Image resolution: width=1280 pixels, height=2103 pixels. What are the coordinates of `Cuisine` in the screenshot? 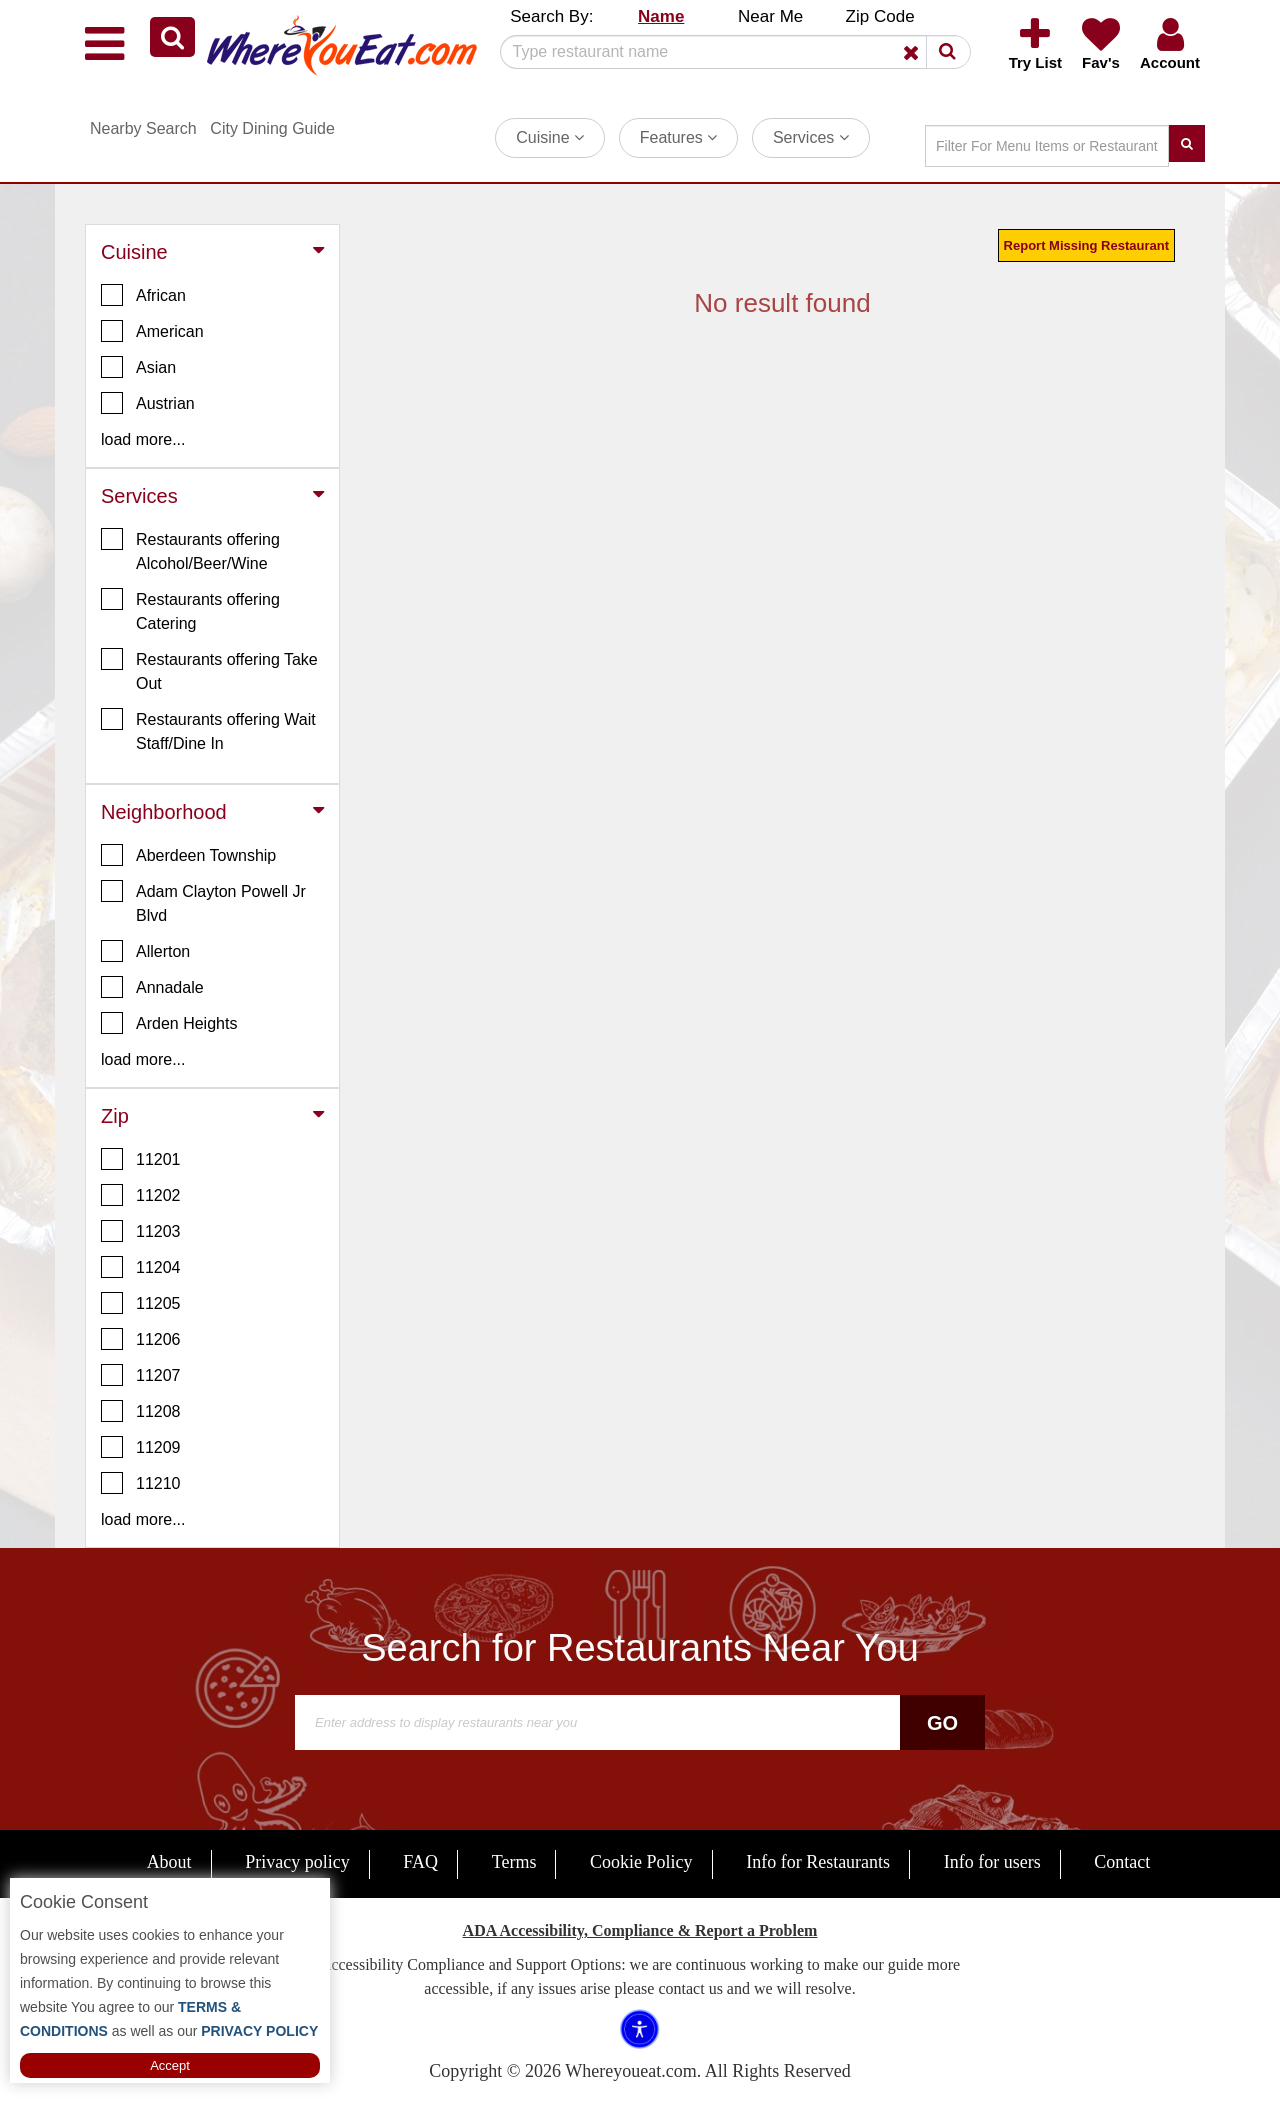 It's located at (550, 137).